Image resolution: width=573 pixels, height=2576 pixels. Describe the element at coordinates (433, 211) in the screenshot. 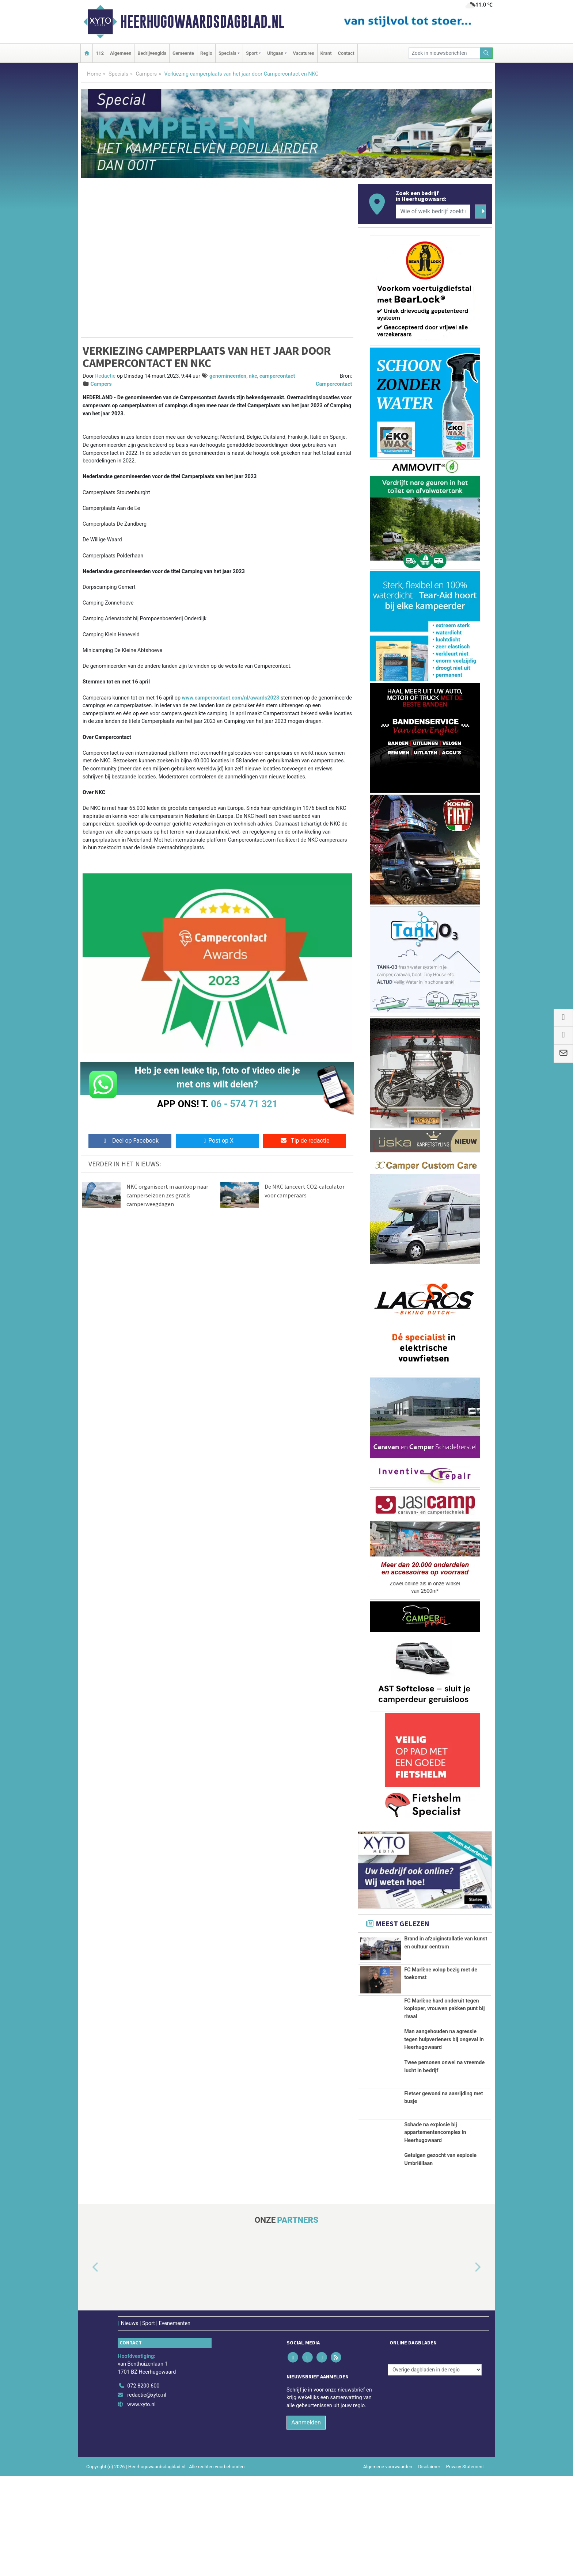

I see `[Wie of welk bedrijf zoekt u?]` at that location.